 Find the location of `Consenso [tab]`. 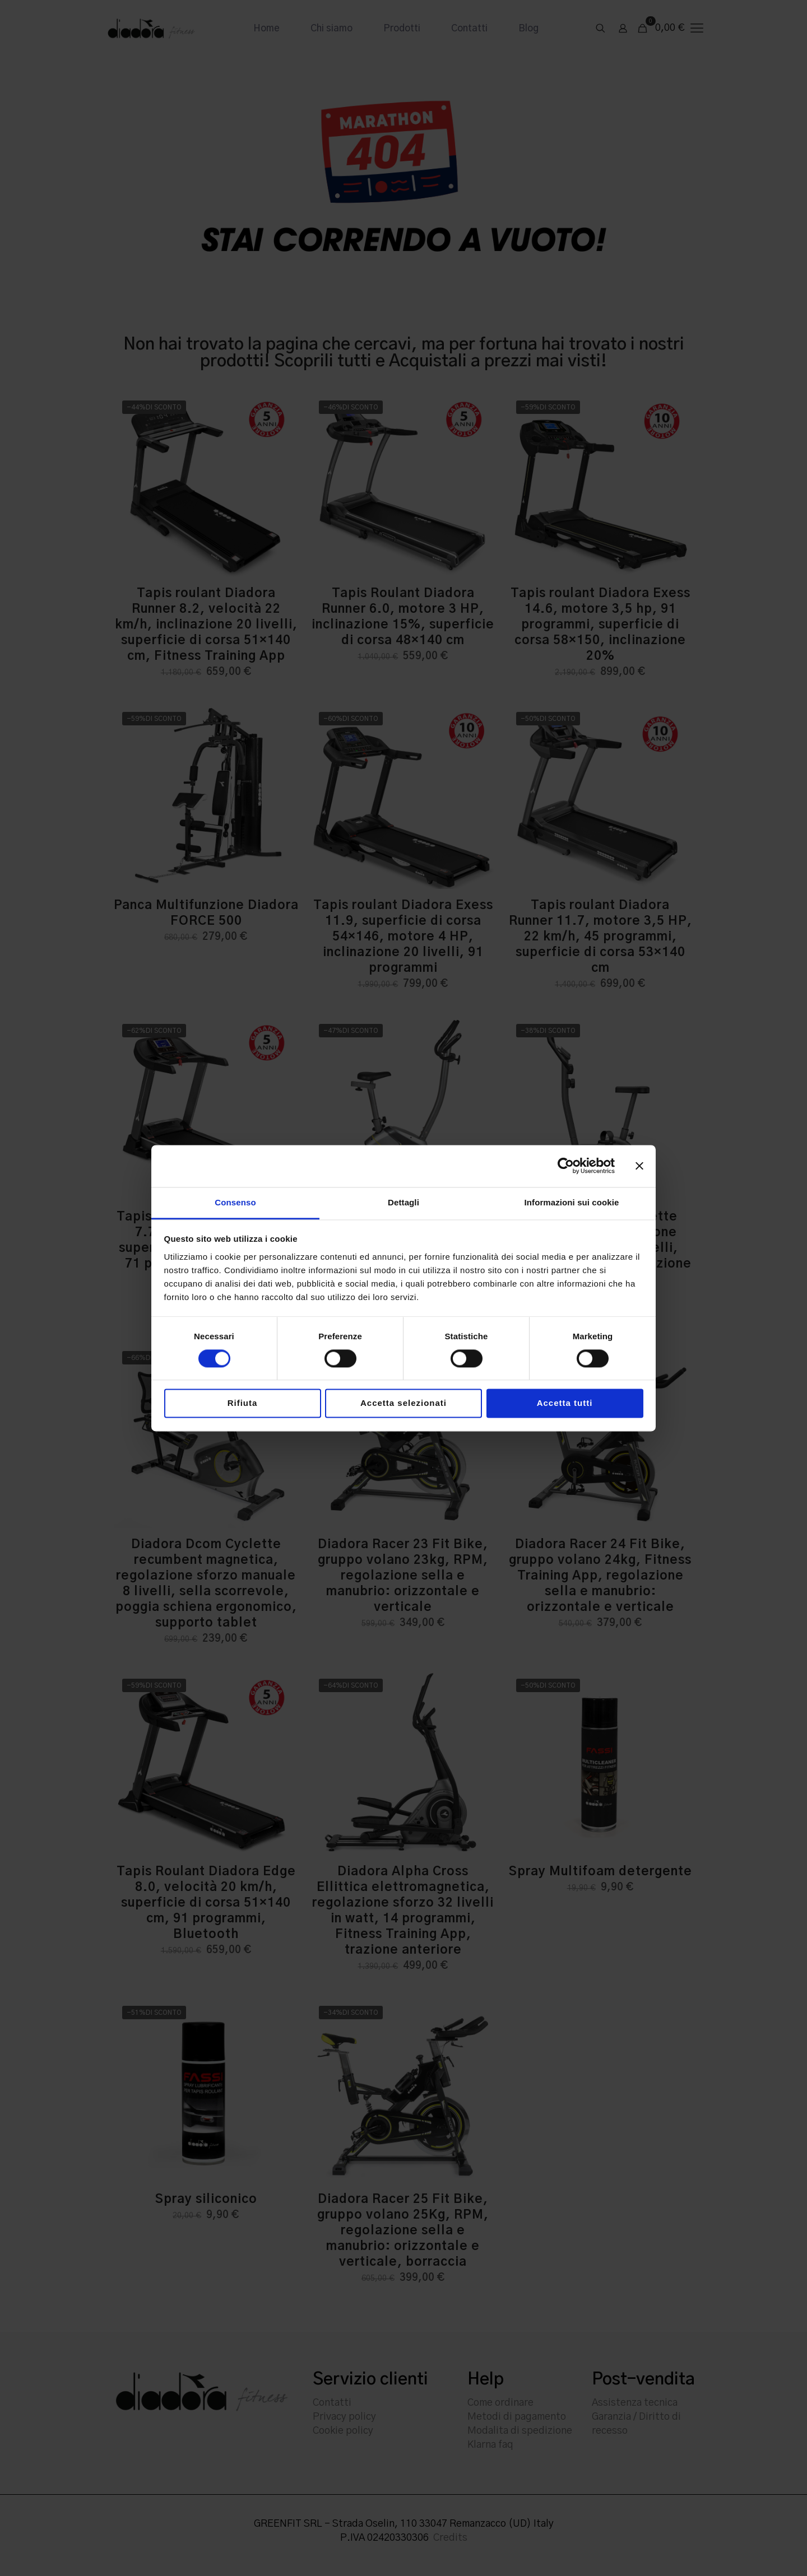

Consenso [tab] is located at coordinates (235, 1202).